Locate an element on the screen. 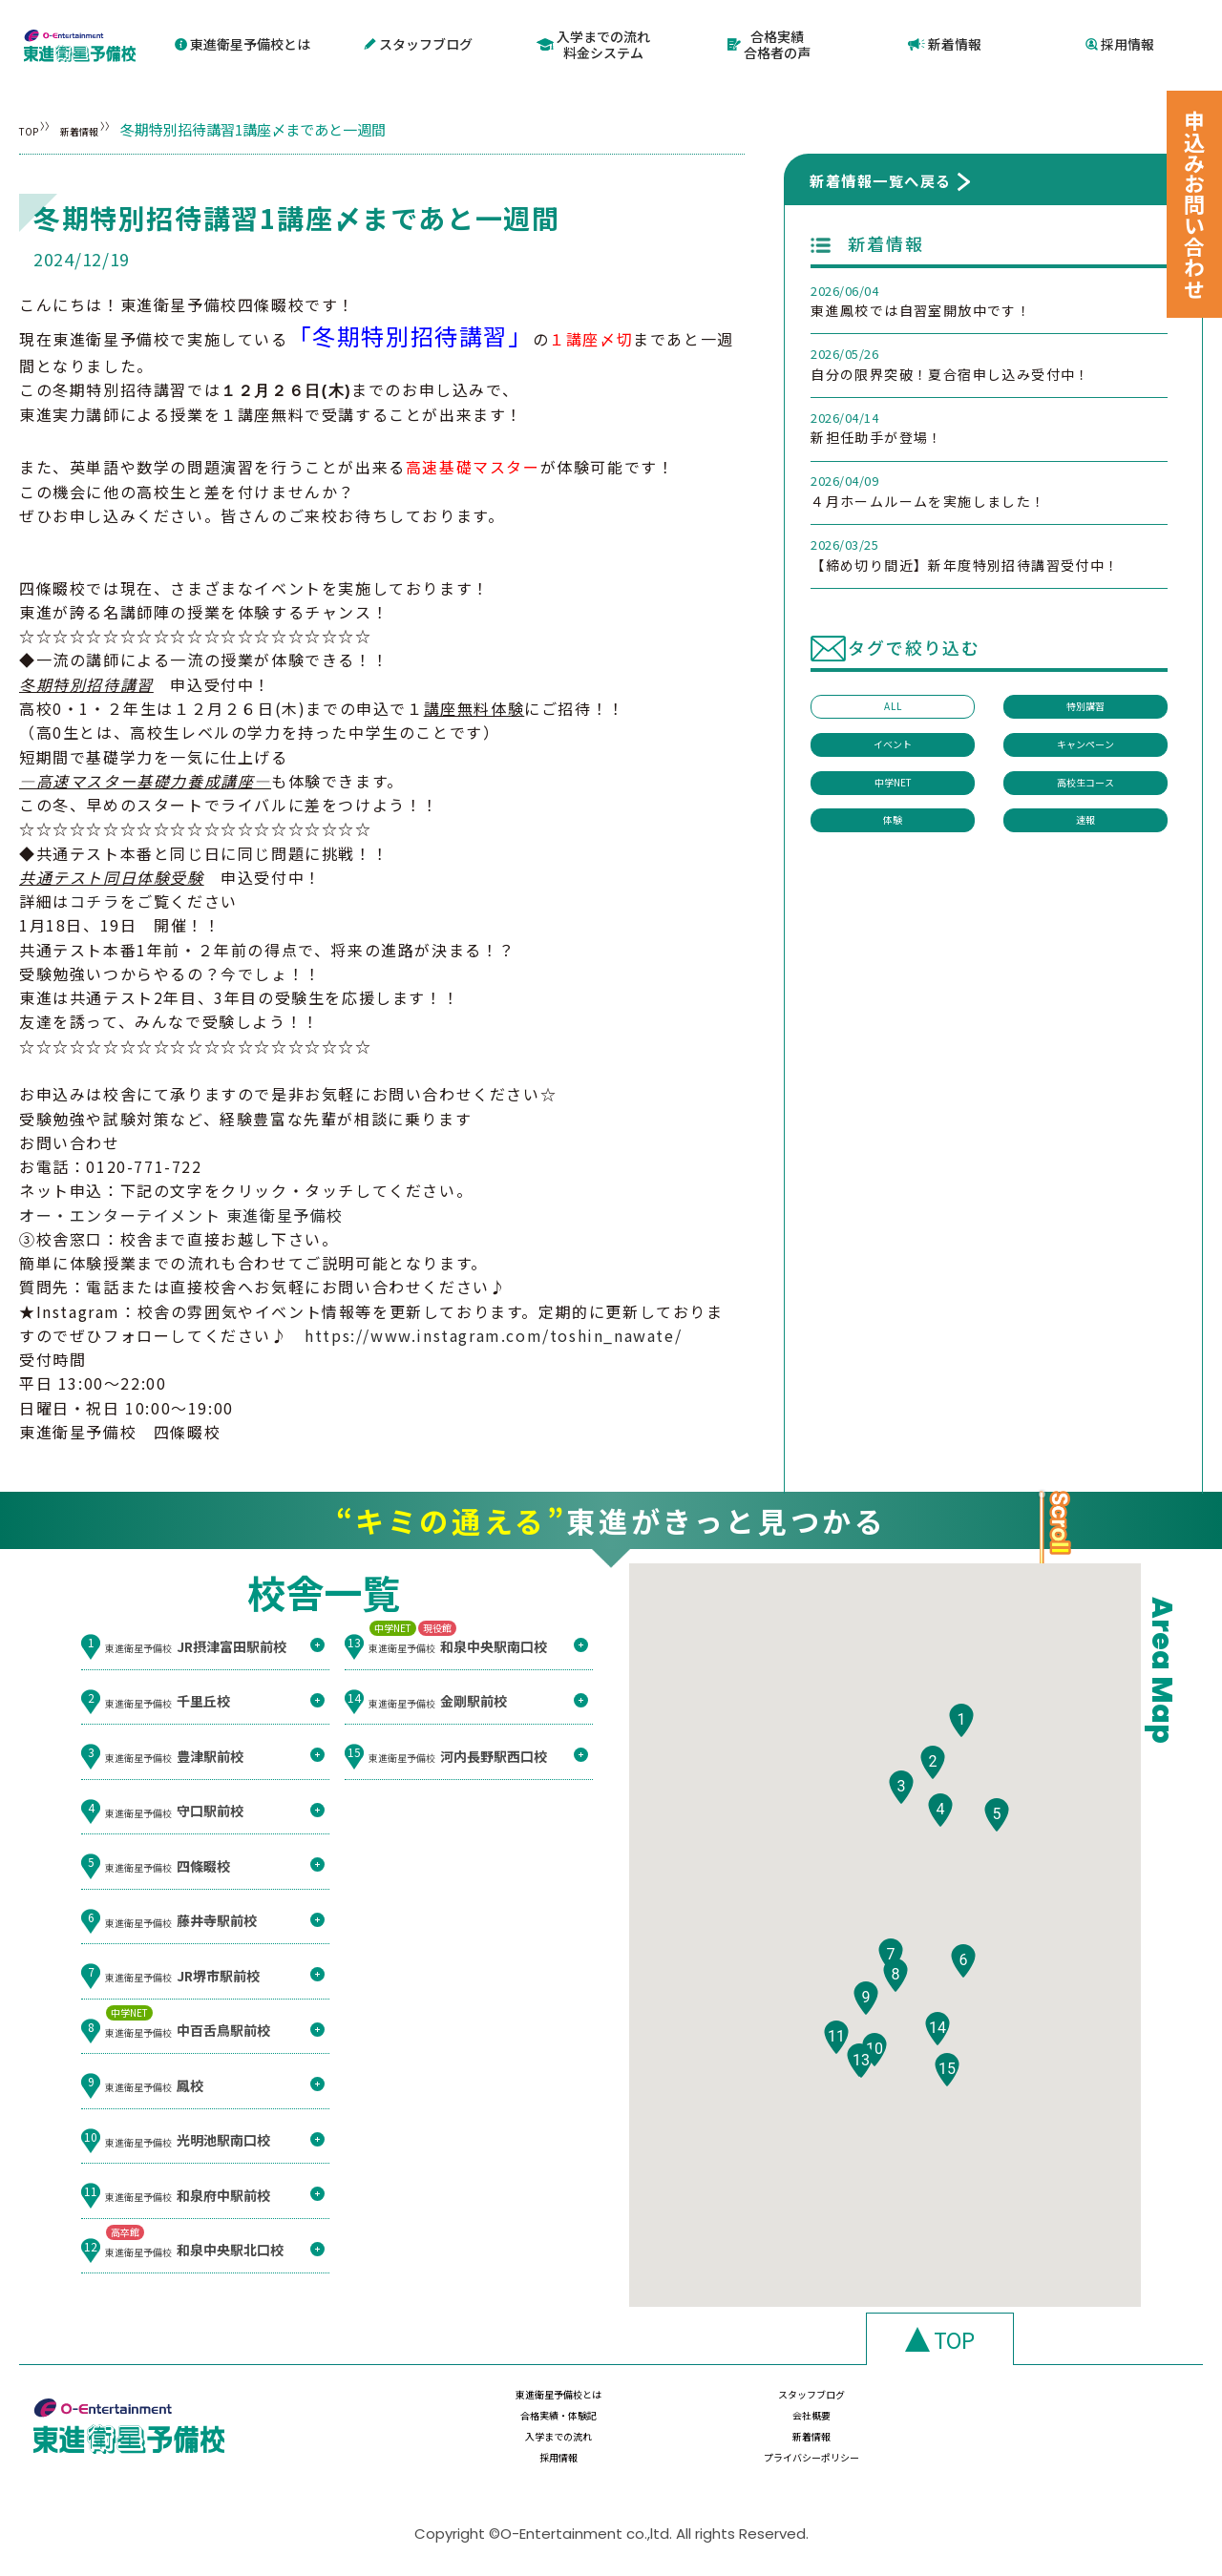  コチラ is located at coordinates (95, 895).